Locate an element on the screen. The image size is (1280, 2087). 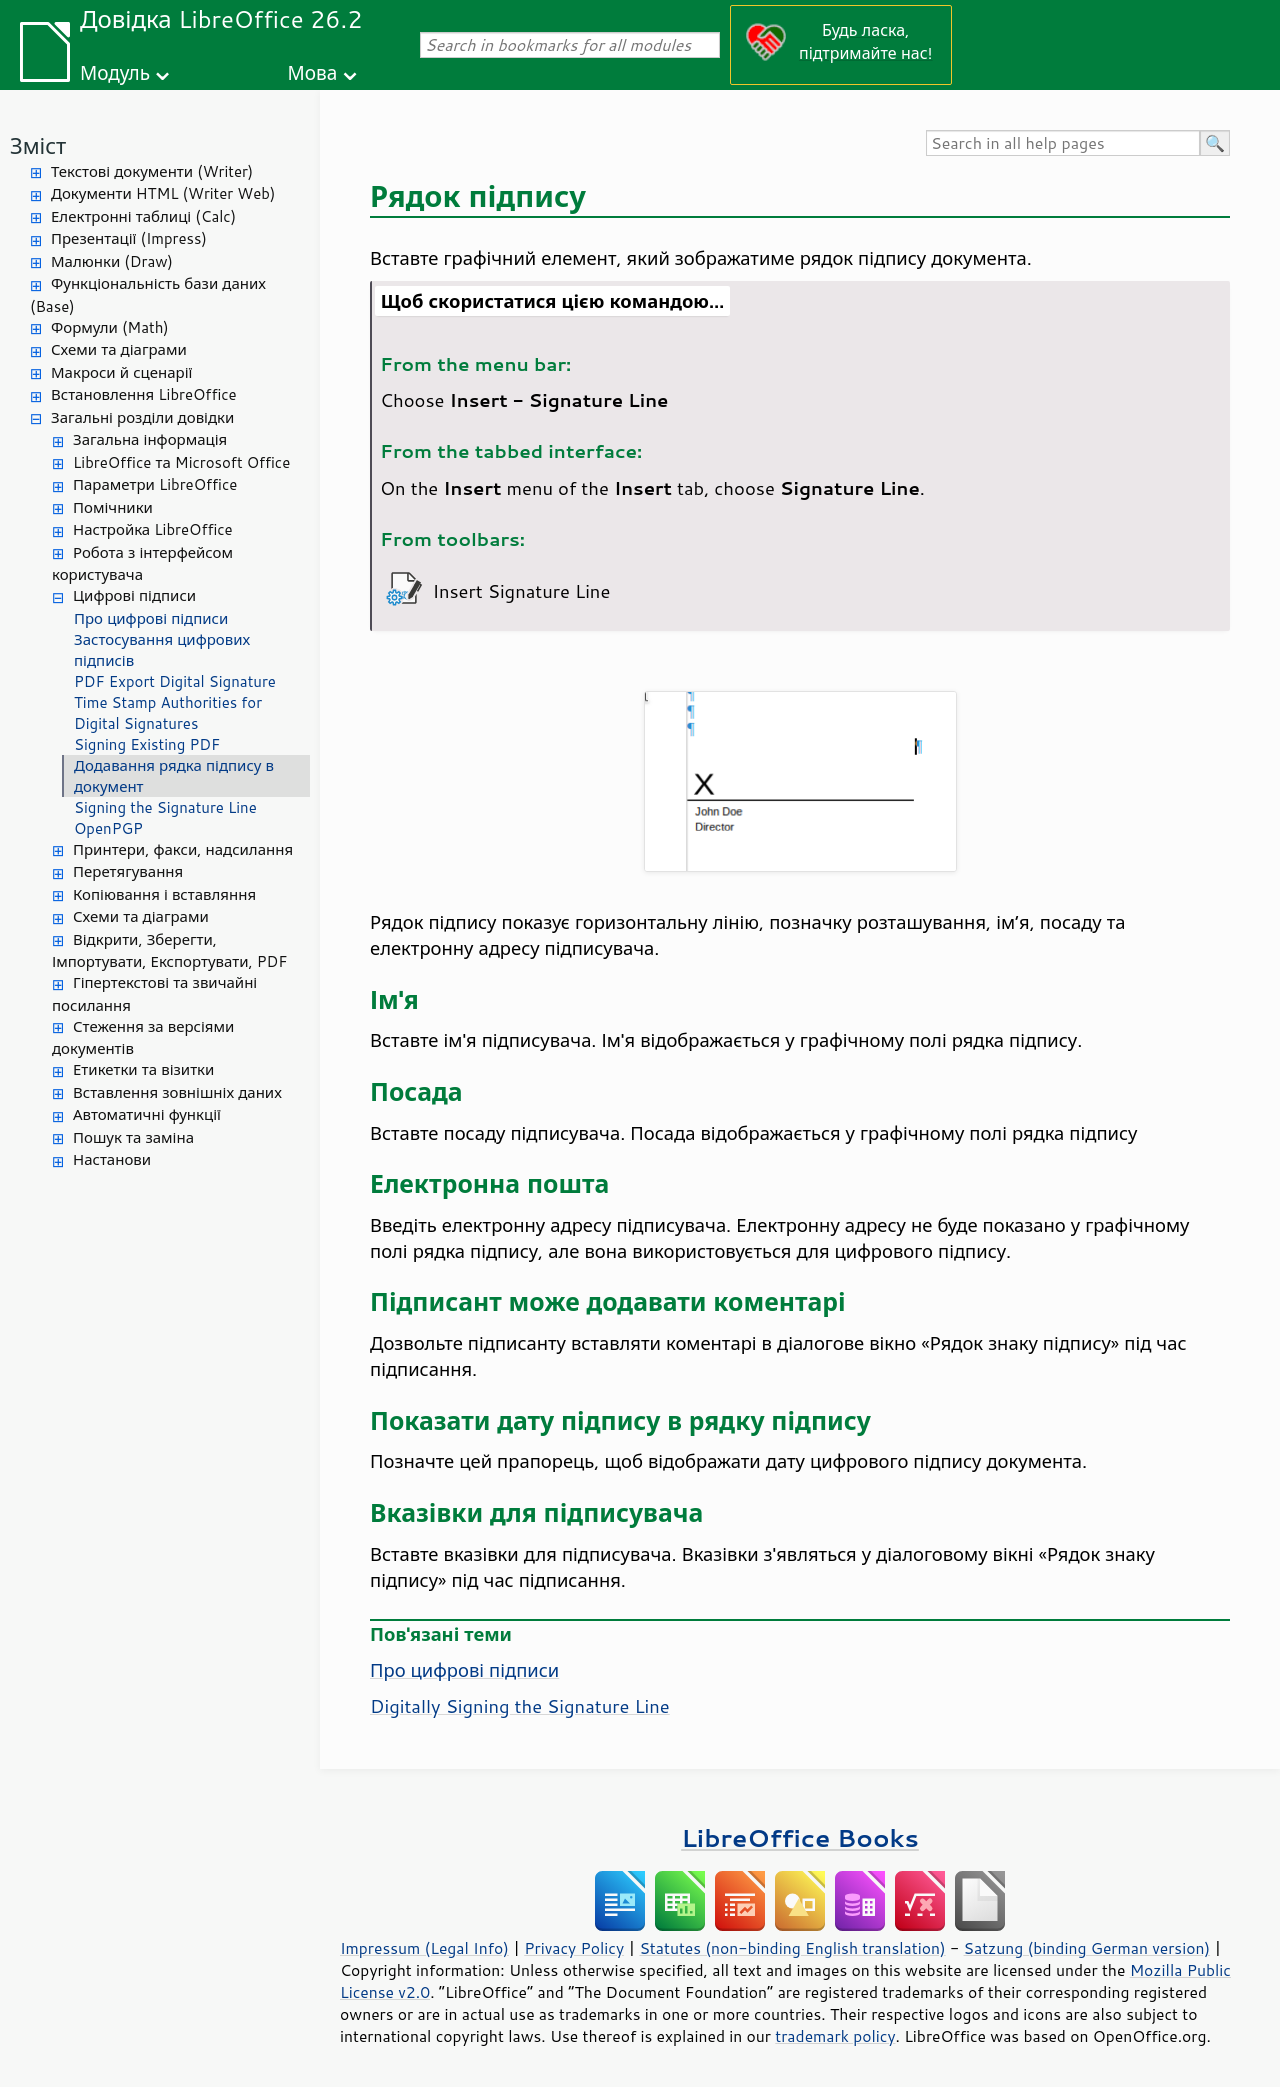
Impressum (Legal Info) is located at coordinates (424, 1948).